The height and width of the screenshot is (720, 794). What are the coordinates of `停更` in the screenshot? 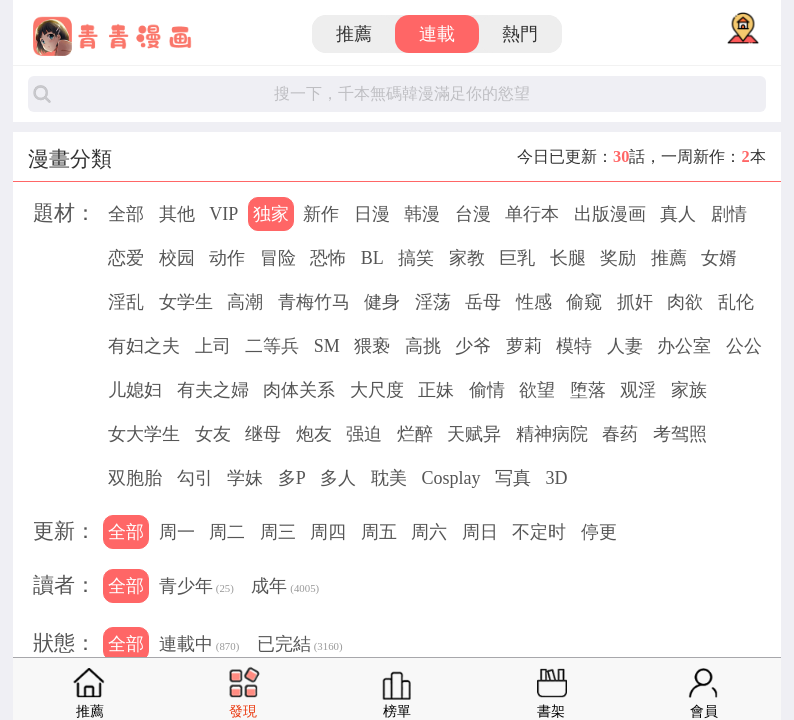 It's located at (599, 532).